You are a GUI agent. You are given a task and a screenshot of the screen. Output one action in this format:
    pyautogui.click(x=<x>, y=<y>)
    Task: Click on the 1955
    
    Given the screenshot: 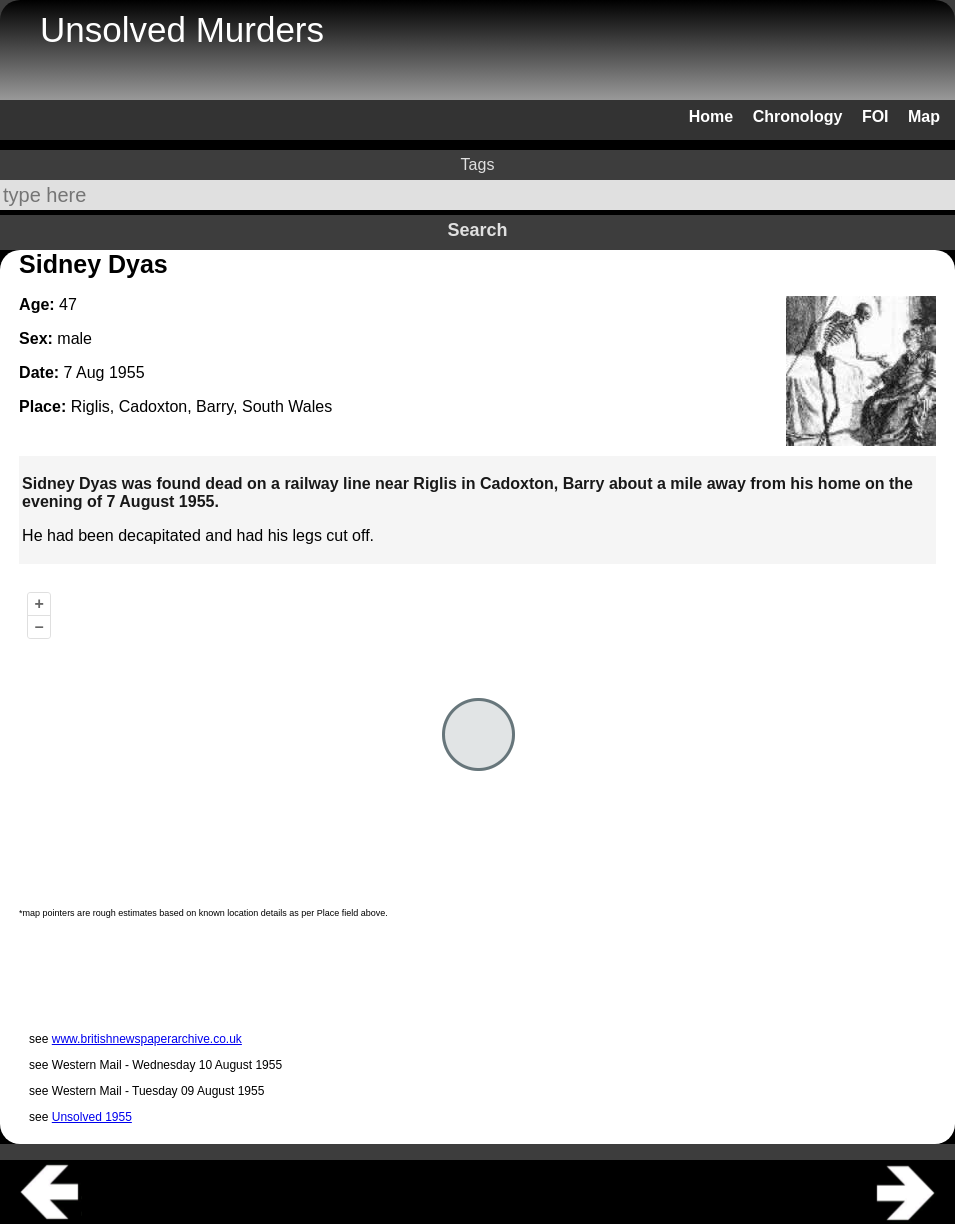 What is the action you would take?
    pyautogui.click(x=127, y=372)
    